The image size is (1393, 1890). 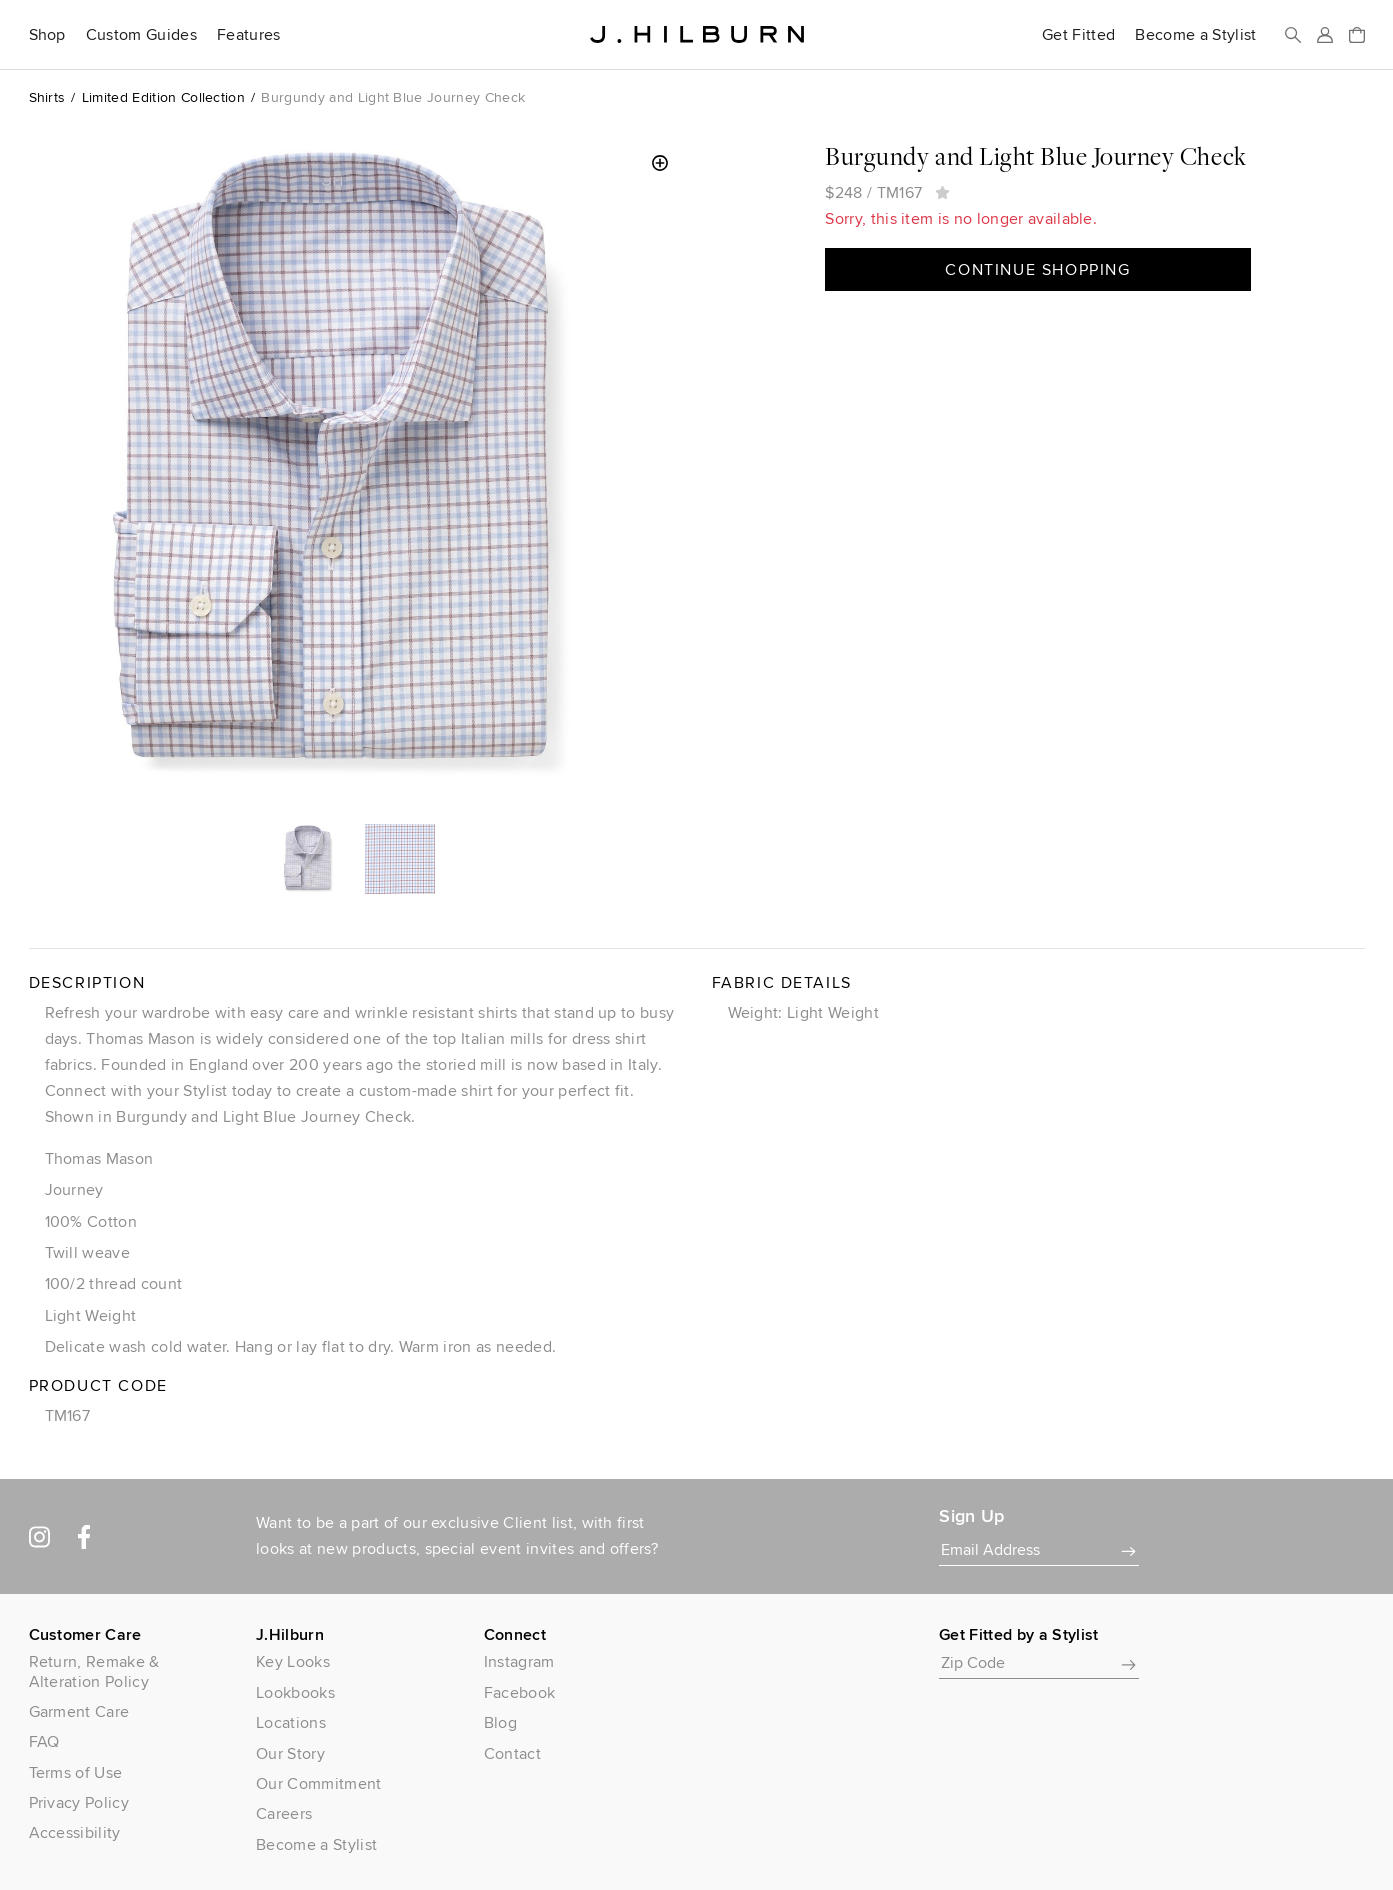 What do you see at coordinates (79, 1802) in the screenshot?
I see `Privacy Policy` at bounding box center [79, 1802].